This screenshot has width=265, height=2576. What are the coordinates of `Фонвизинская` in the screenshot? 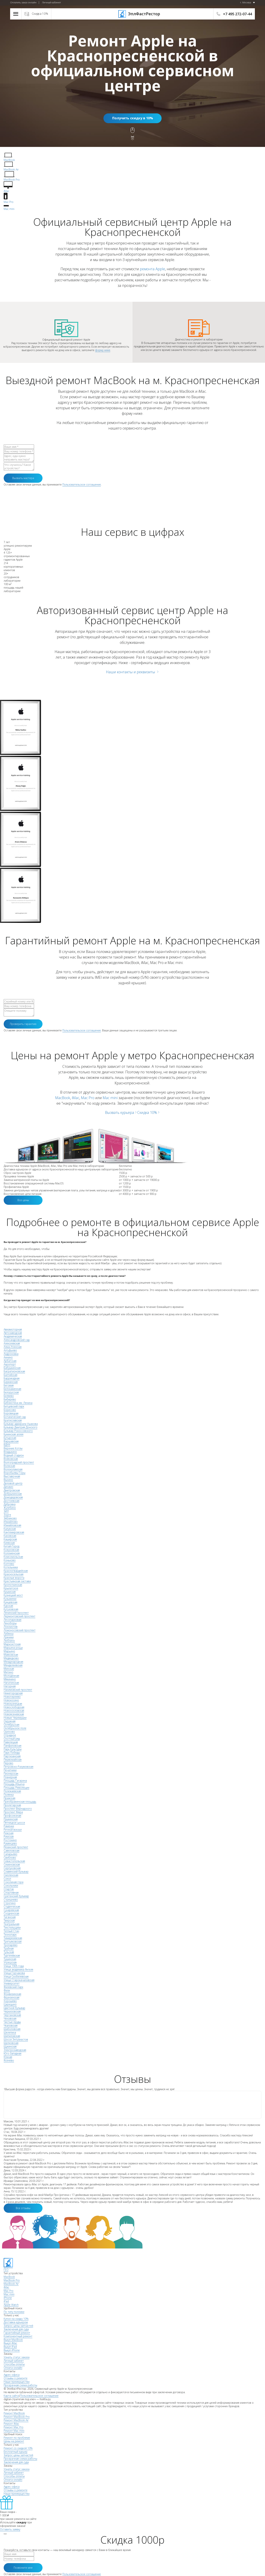 It's located at (12, 1994).